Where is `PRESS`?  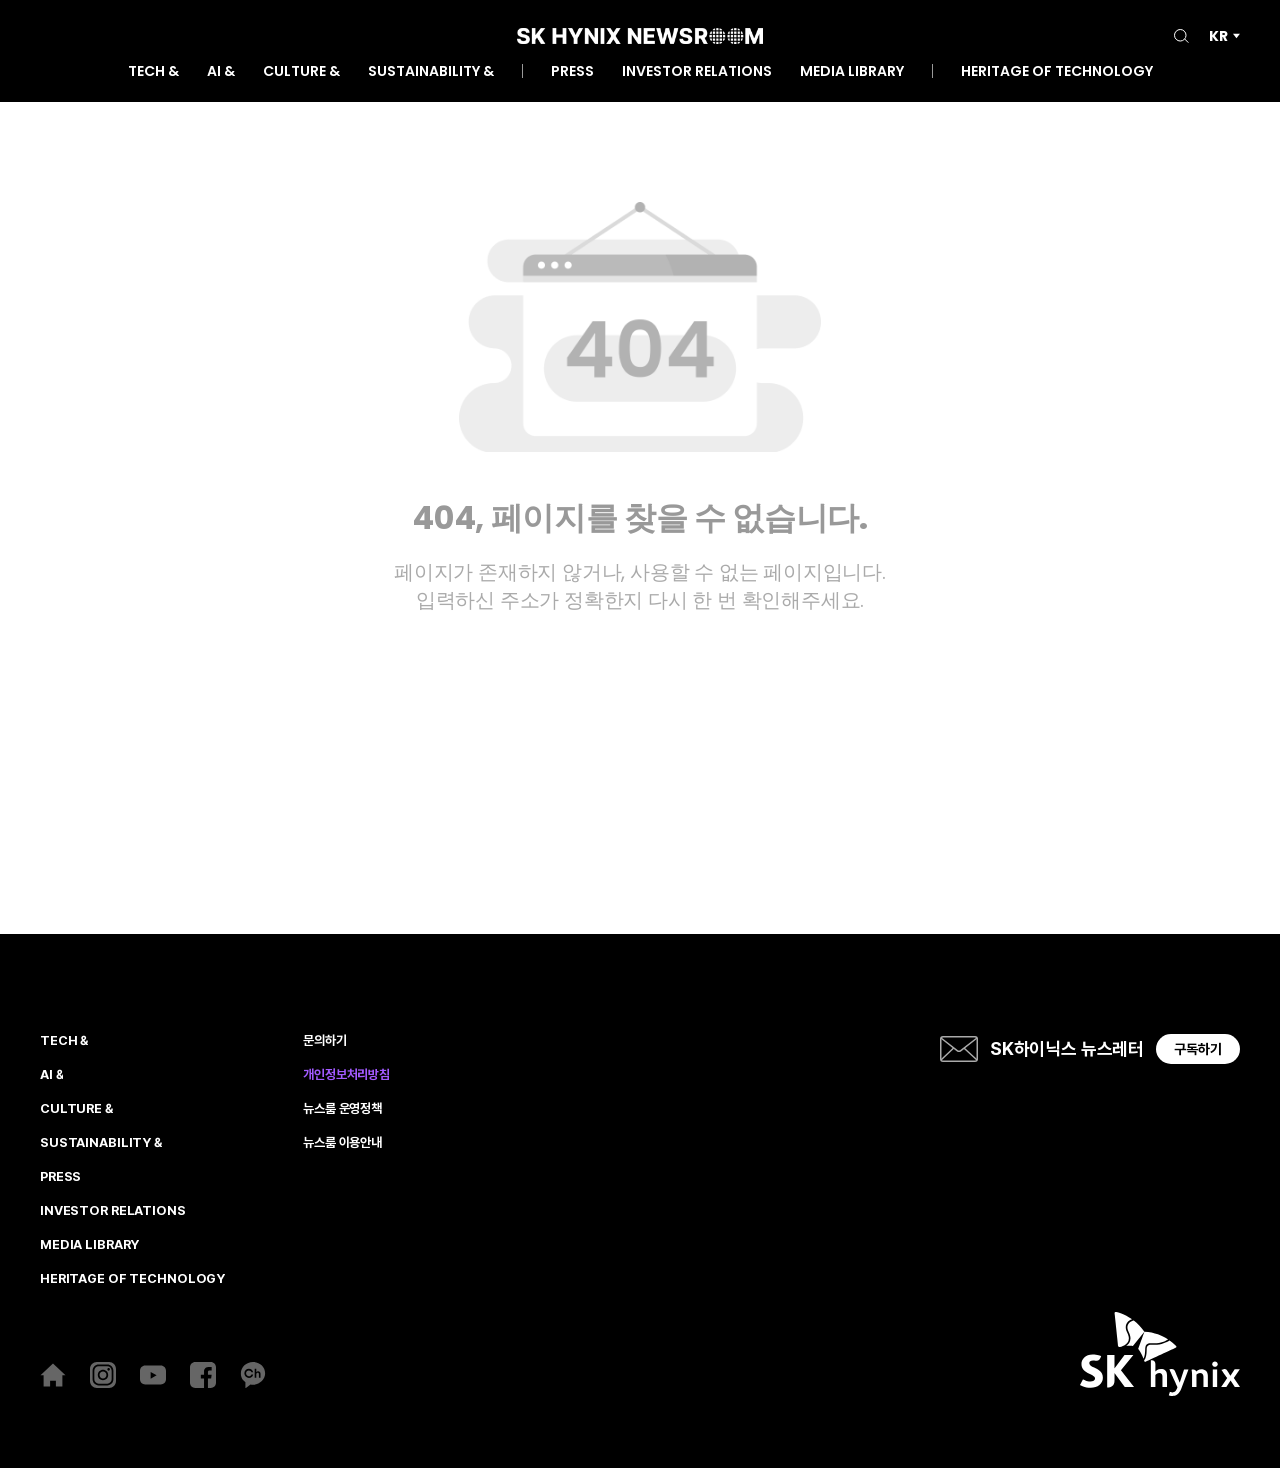 PRESS is located at coordinates (572, 72).